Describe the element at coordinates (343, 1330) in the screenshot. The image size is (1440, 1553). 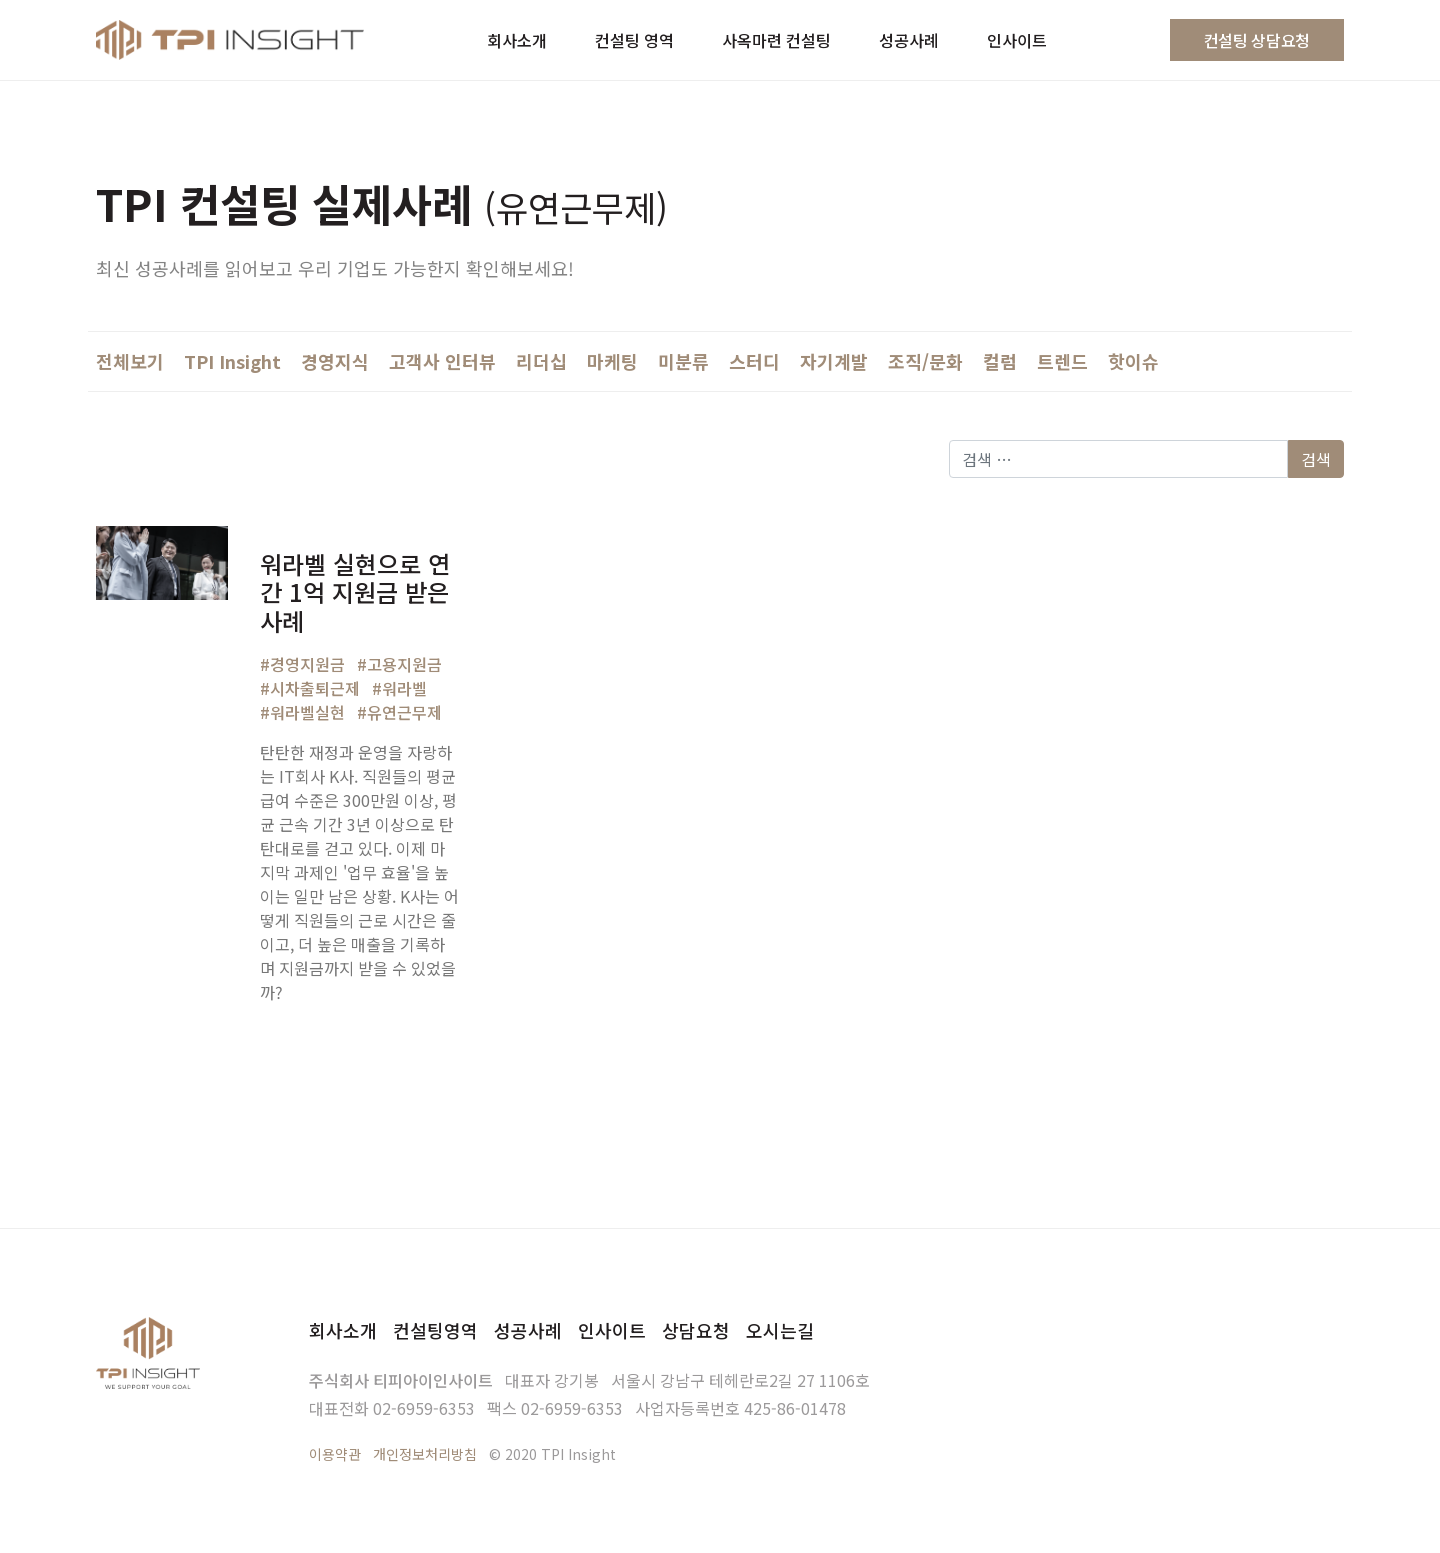
I see `회사소개` at that location.